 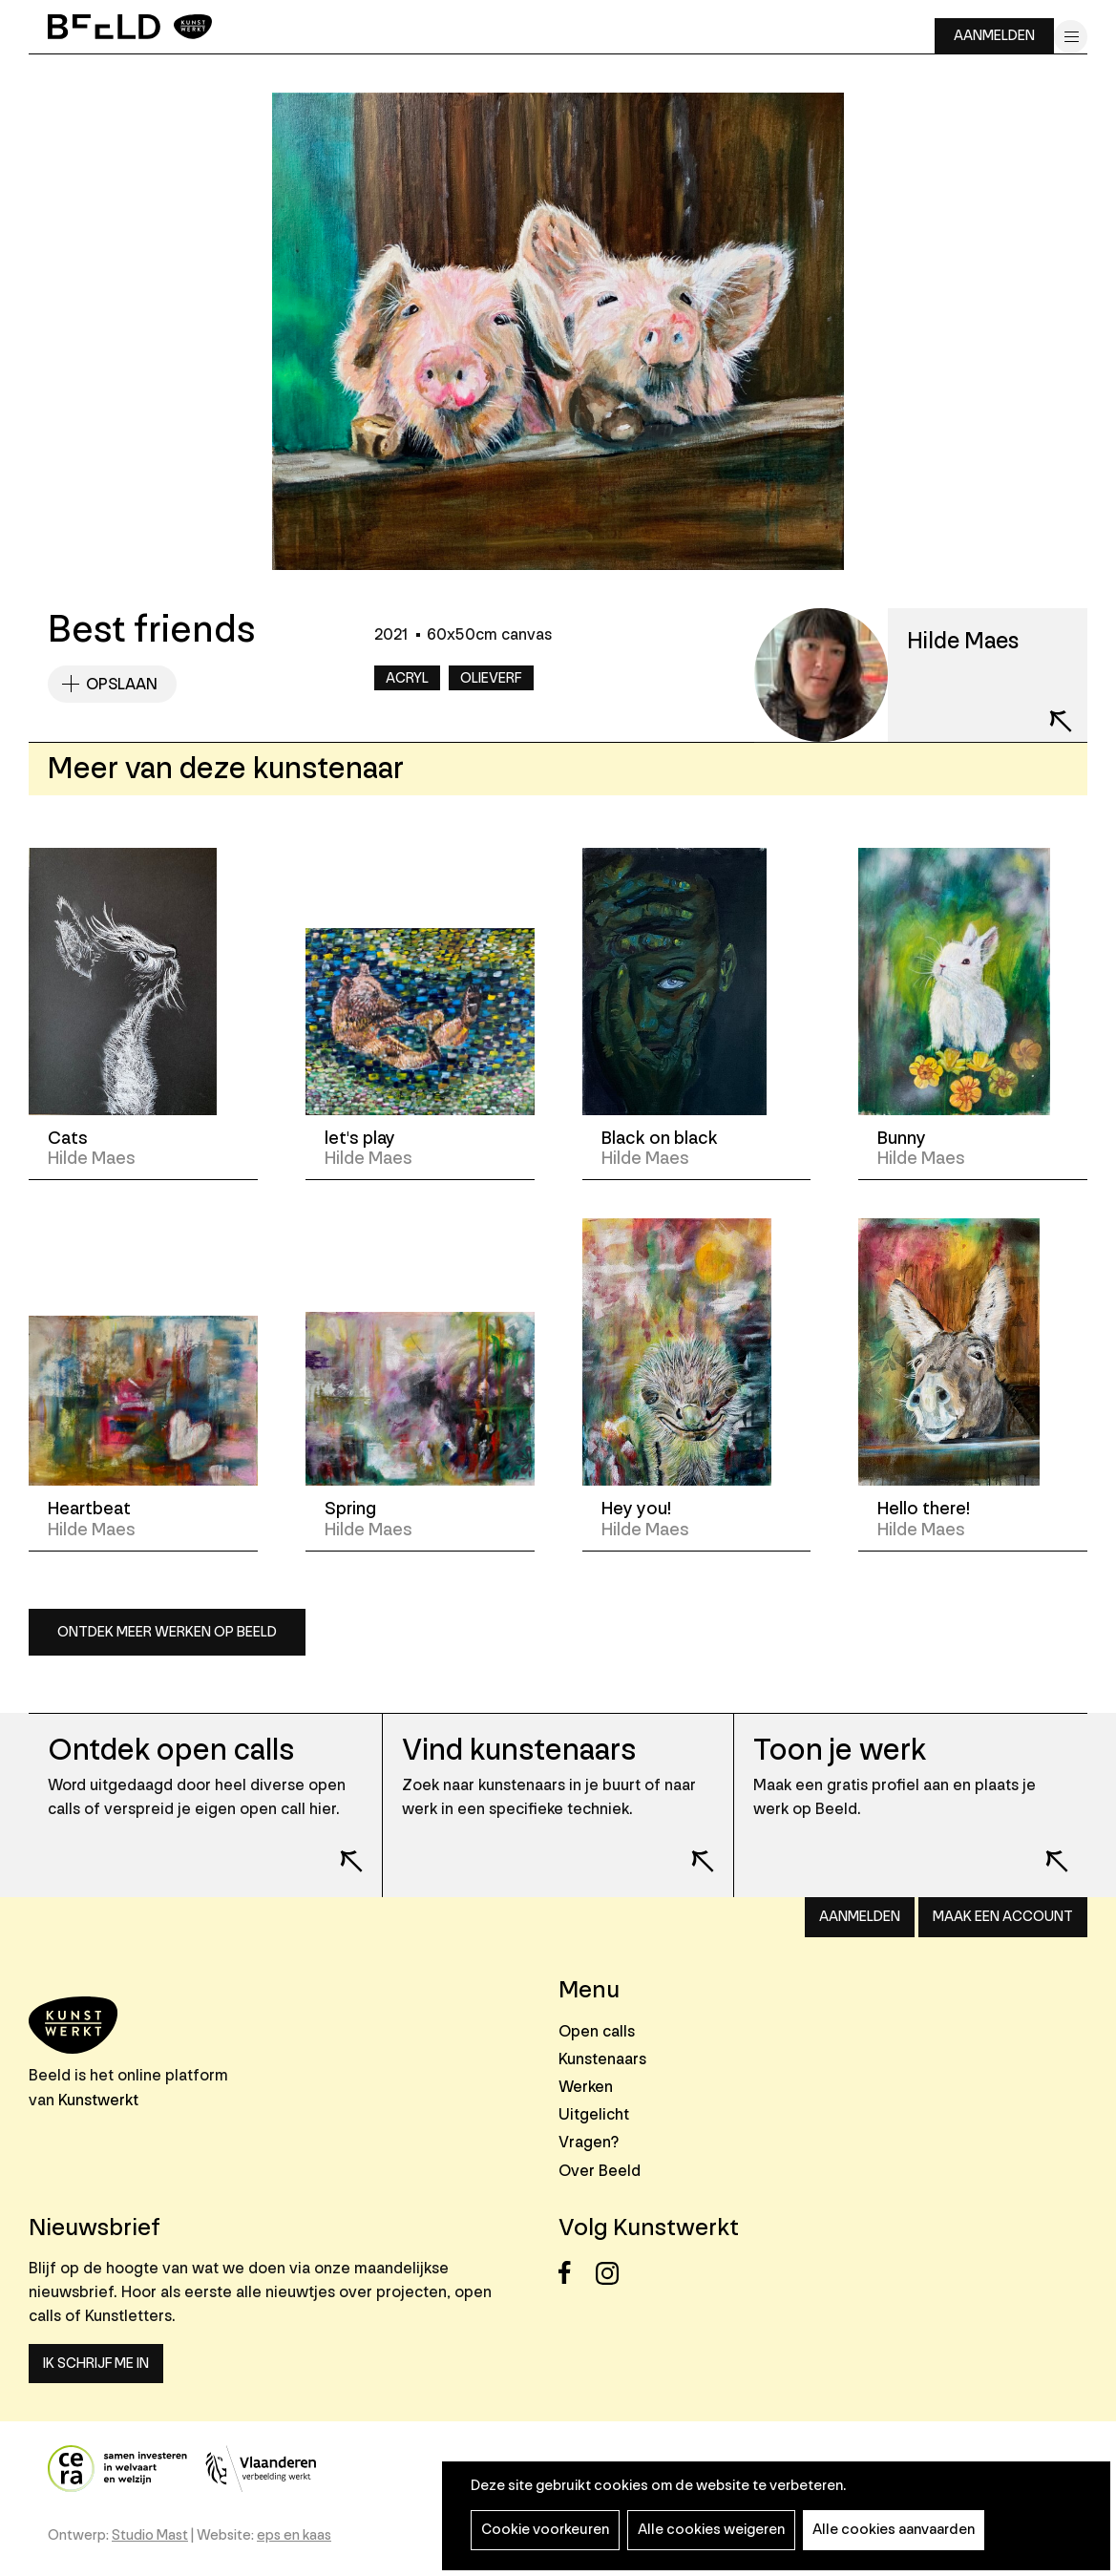 What do you see at coordinates (360, 1138) in the screenshot?
I see `let's play` at bounding box center [360, 1138].